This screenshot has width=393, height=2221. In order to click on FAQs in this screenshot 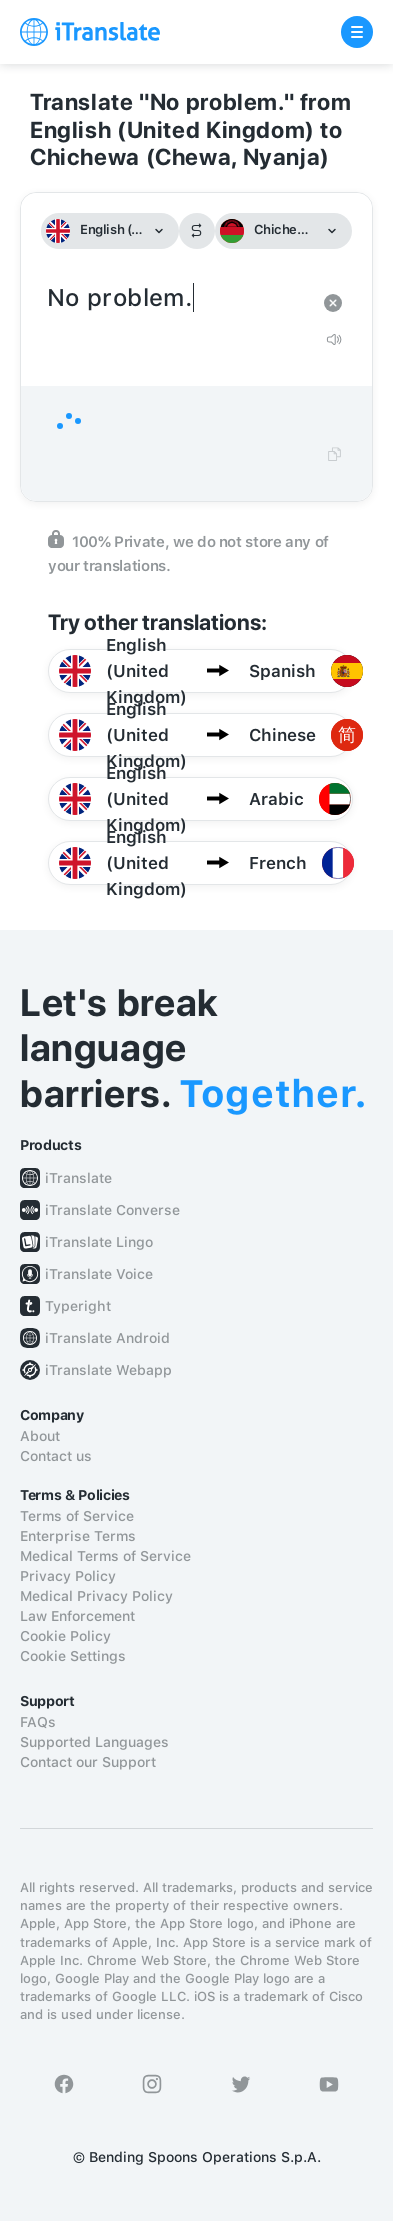, I will do `click(38, 1722)`.